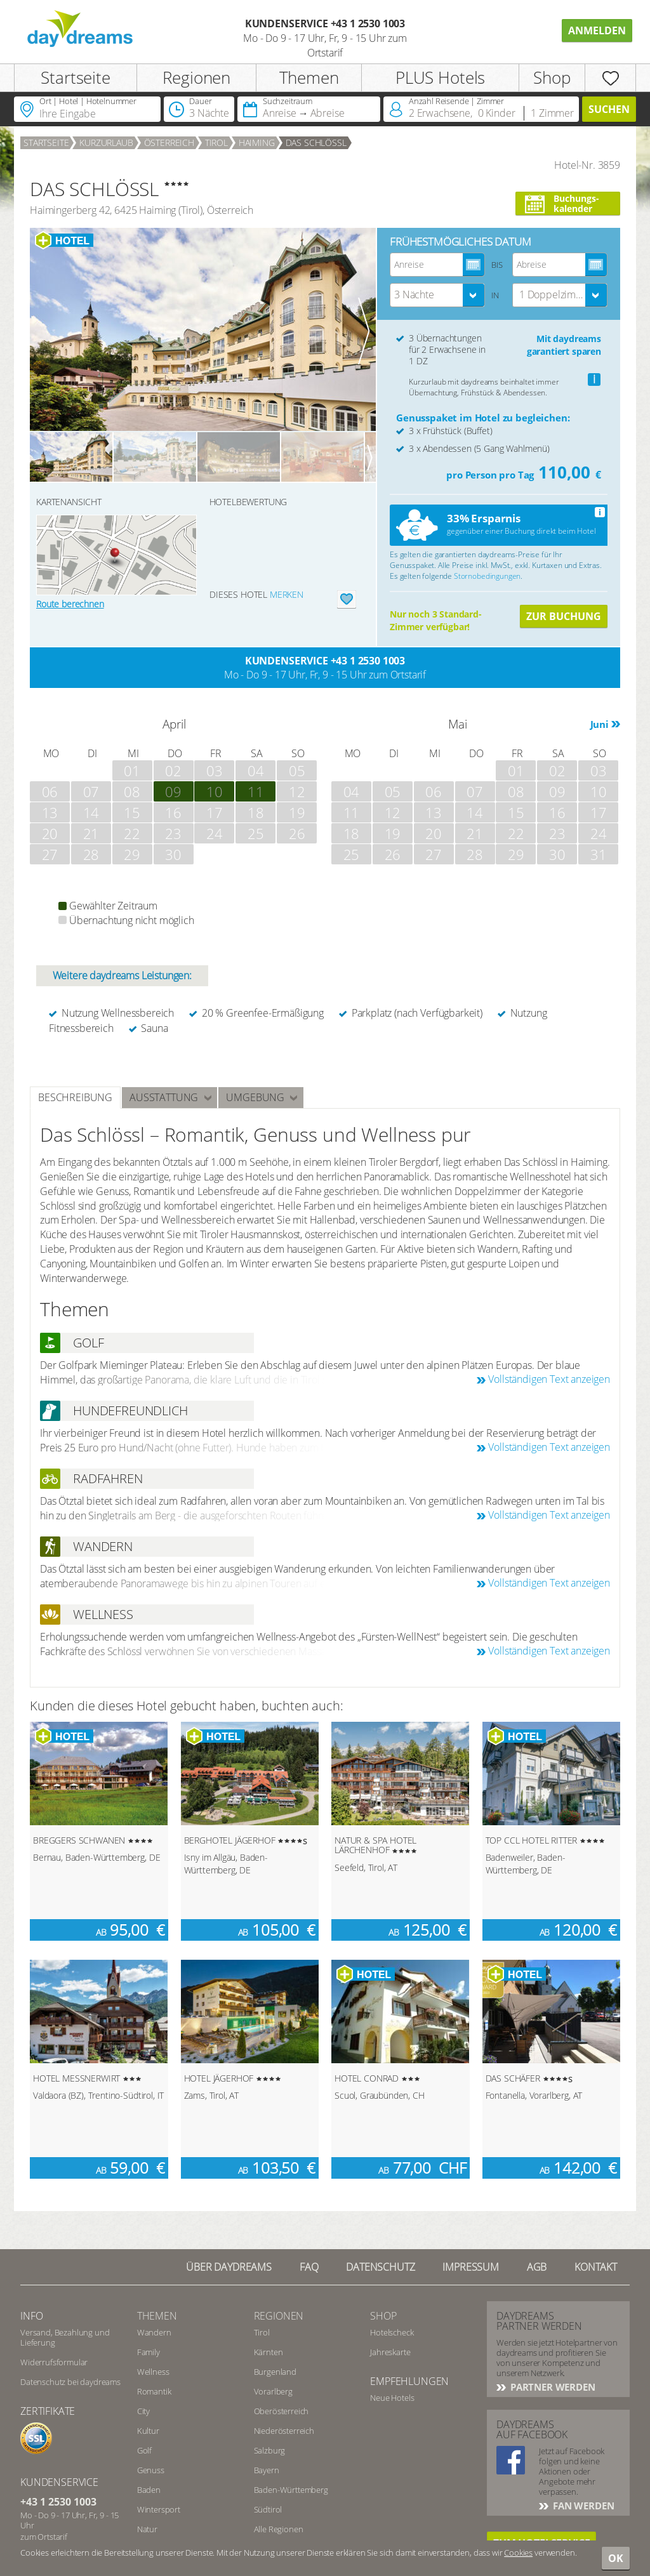  What do you see at coordinates (392, 2397) in the screenshot?
I see `Neue Hotels` at bounding box center [392, 2397].